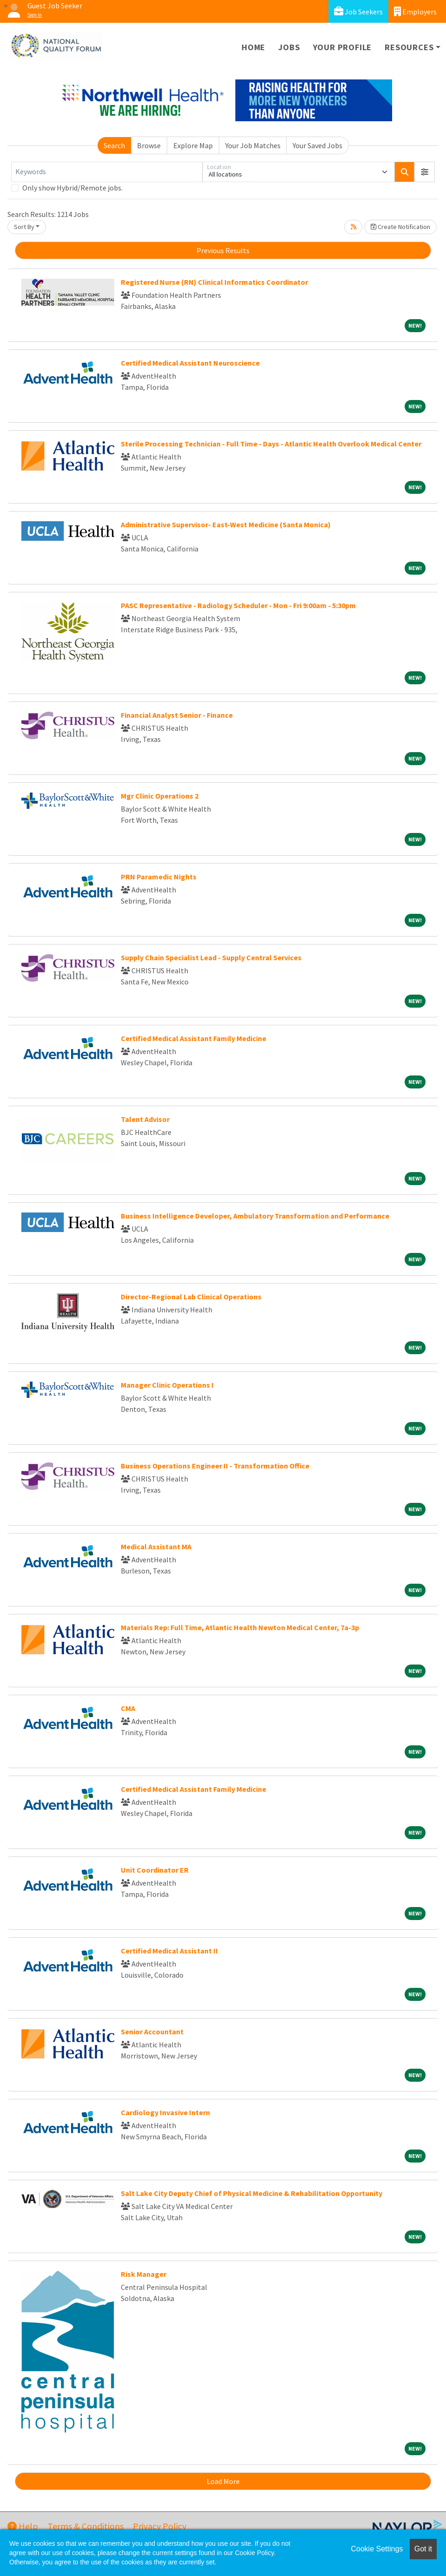 The width and height of the screenshot is (446, 2576). I want to click on Certified Medical Assistant Neuroscience, so click(190, 362).